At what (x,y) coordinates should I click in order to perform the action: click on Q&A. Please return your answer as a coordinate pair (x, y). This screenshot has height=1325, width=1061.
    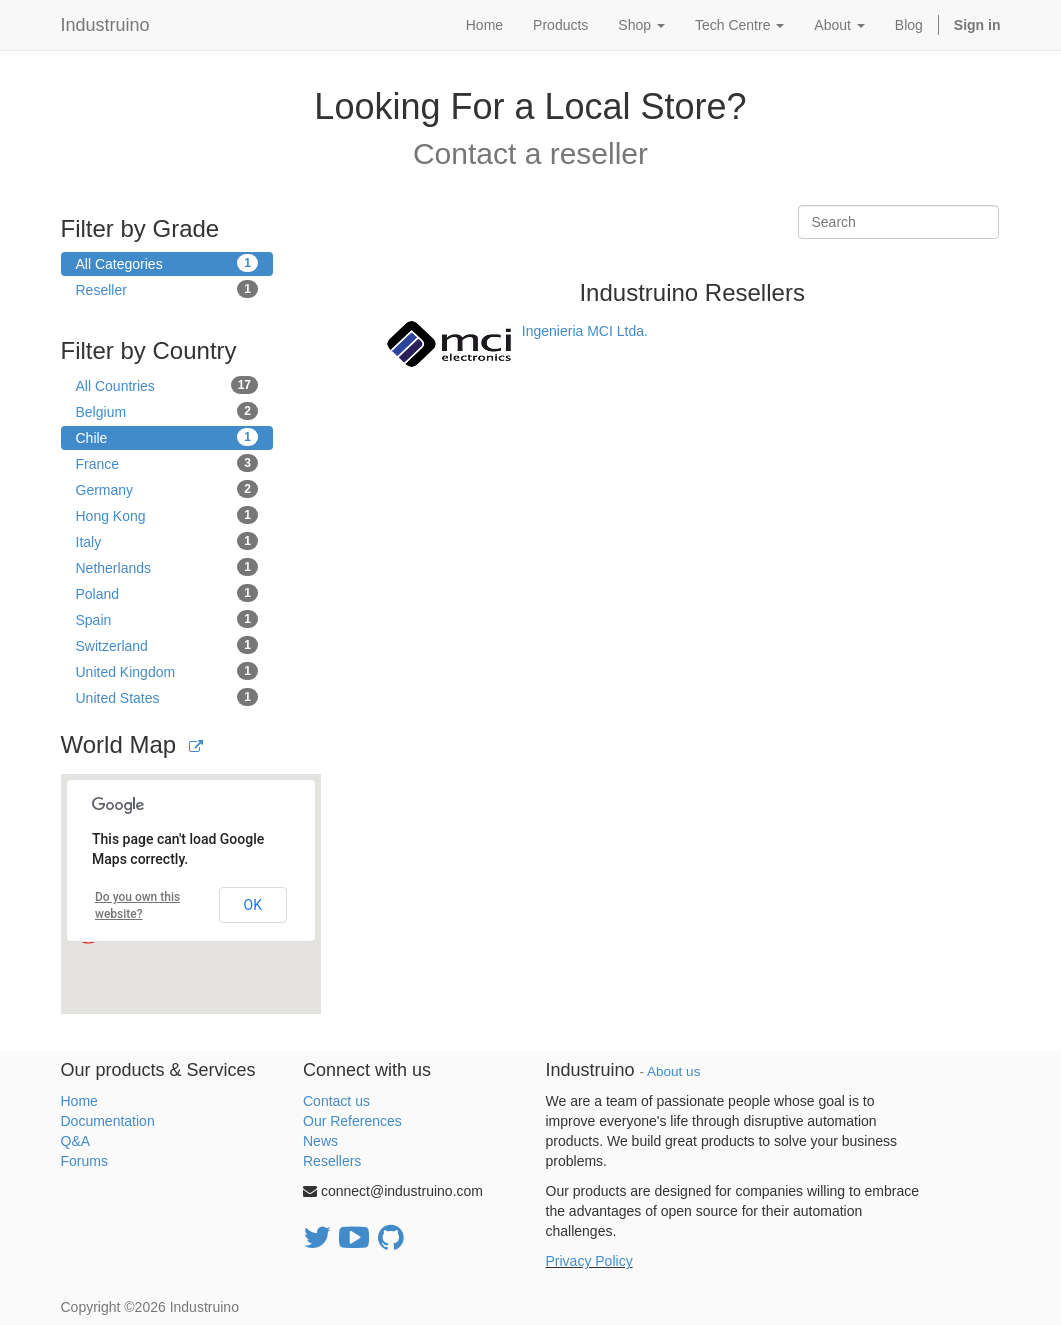
    Looking at the image, I should click on (76, 1141).